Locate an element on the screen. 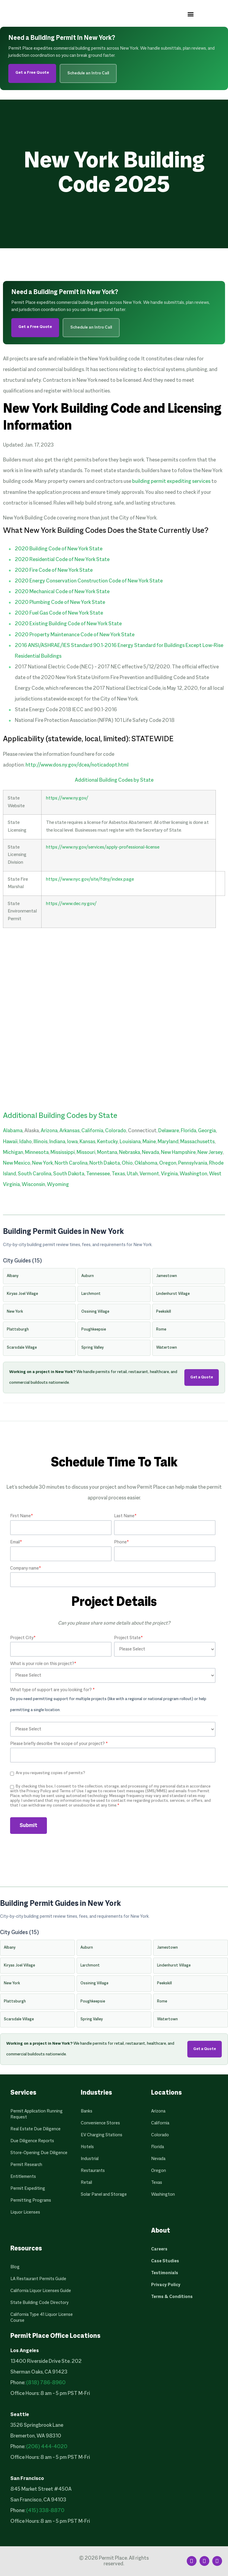 Image resolution: width=228 pixels, height=2576 pixels. LA Restaurant Permits Guide is located at coordinates (38, 2279).